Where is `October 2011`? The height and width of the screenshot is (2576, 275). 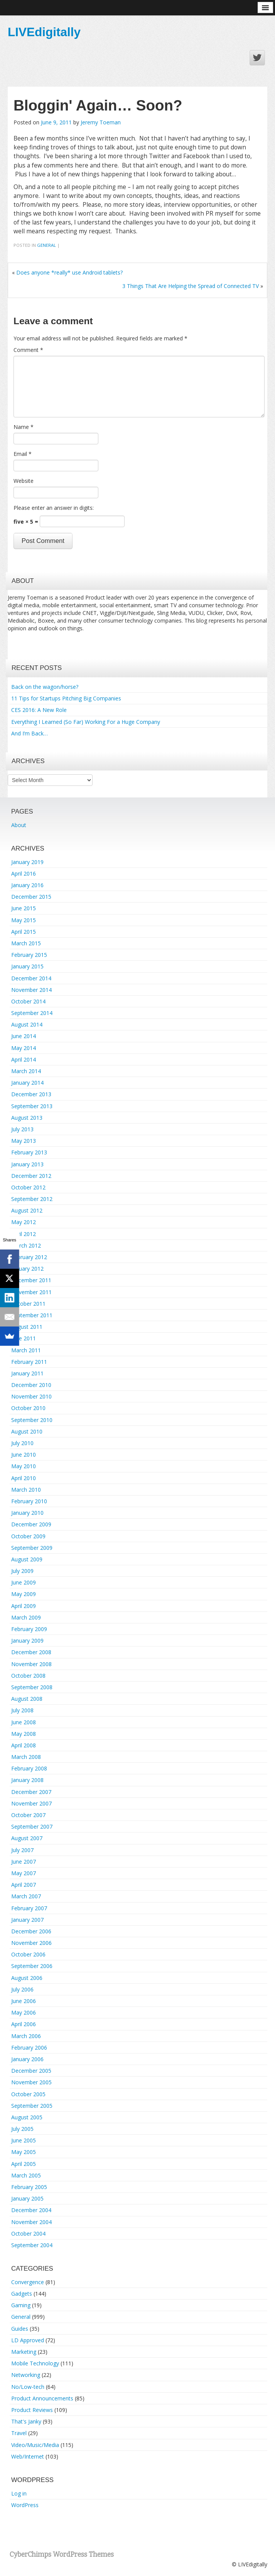 October 2011 is located at coordinates (28, 1303).